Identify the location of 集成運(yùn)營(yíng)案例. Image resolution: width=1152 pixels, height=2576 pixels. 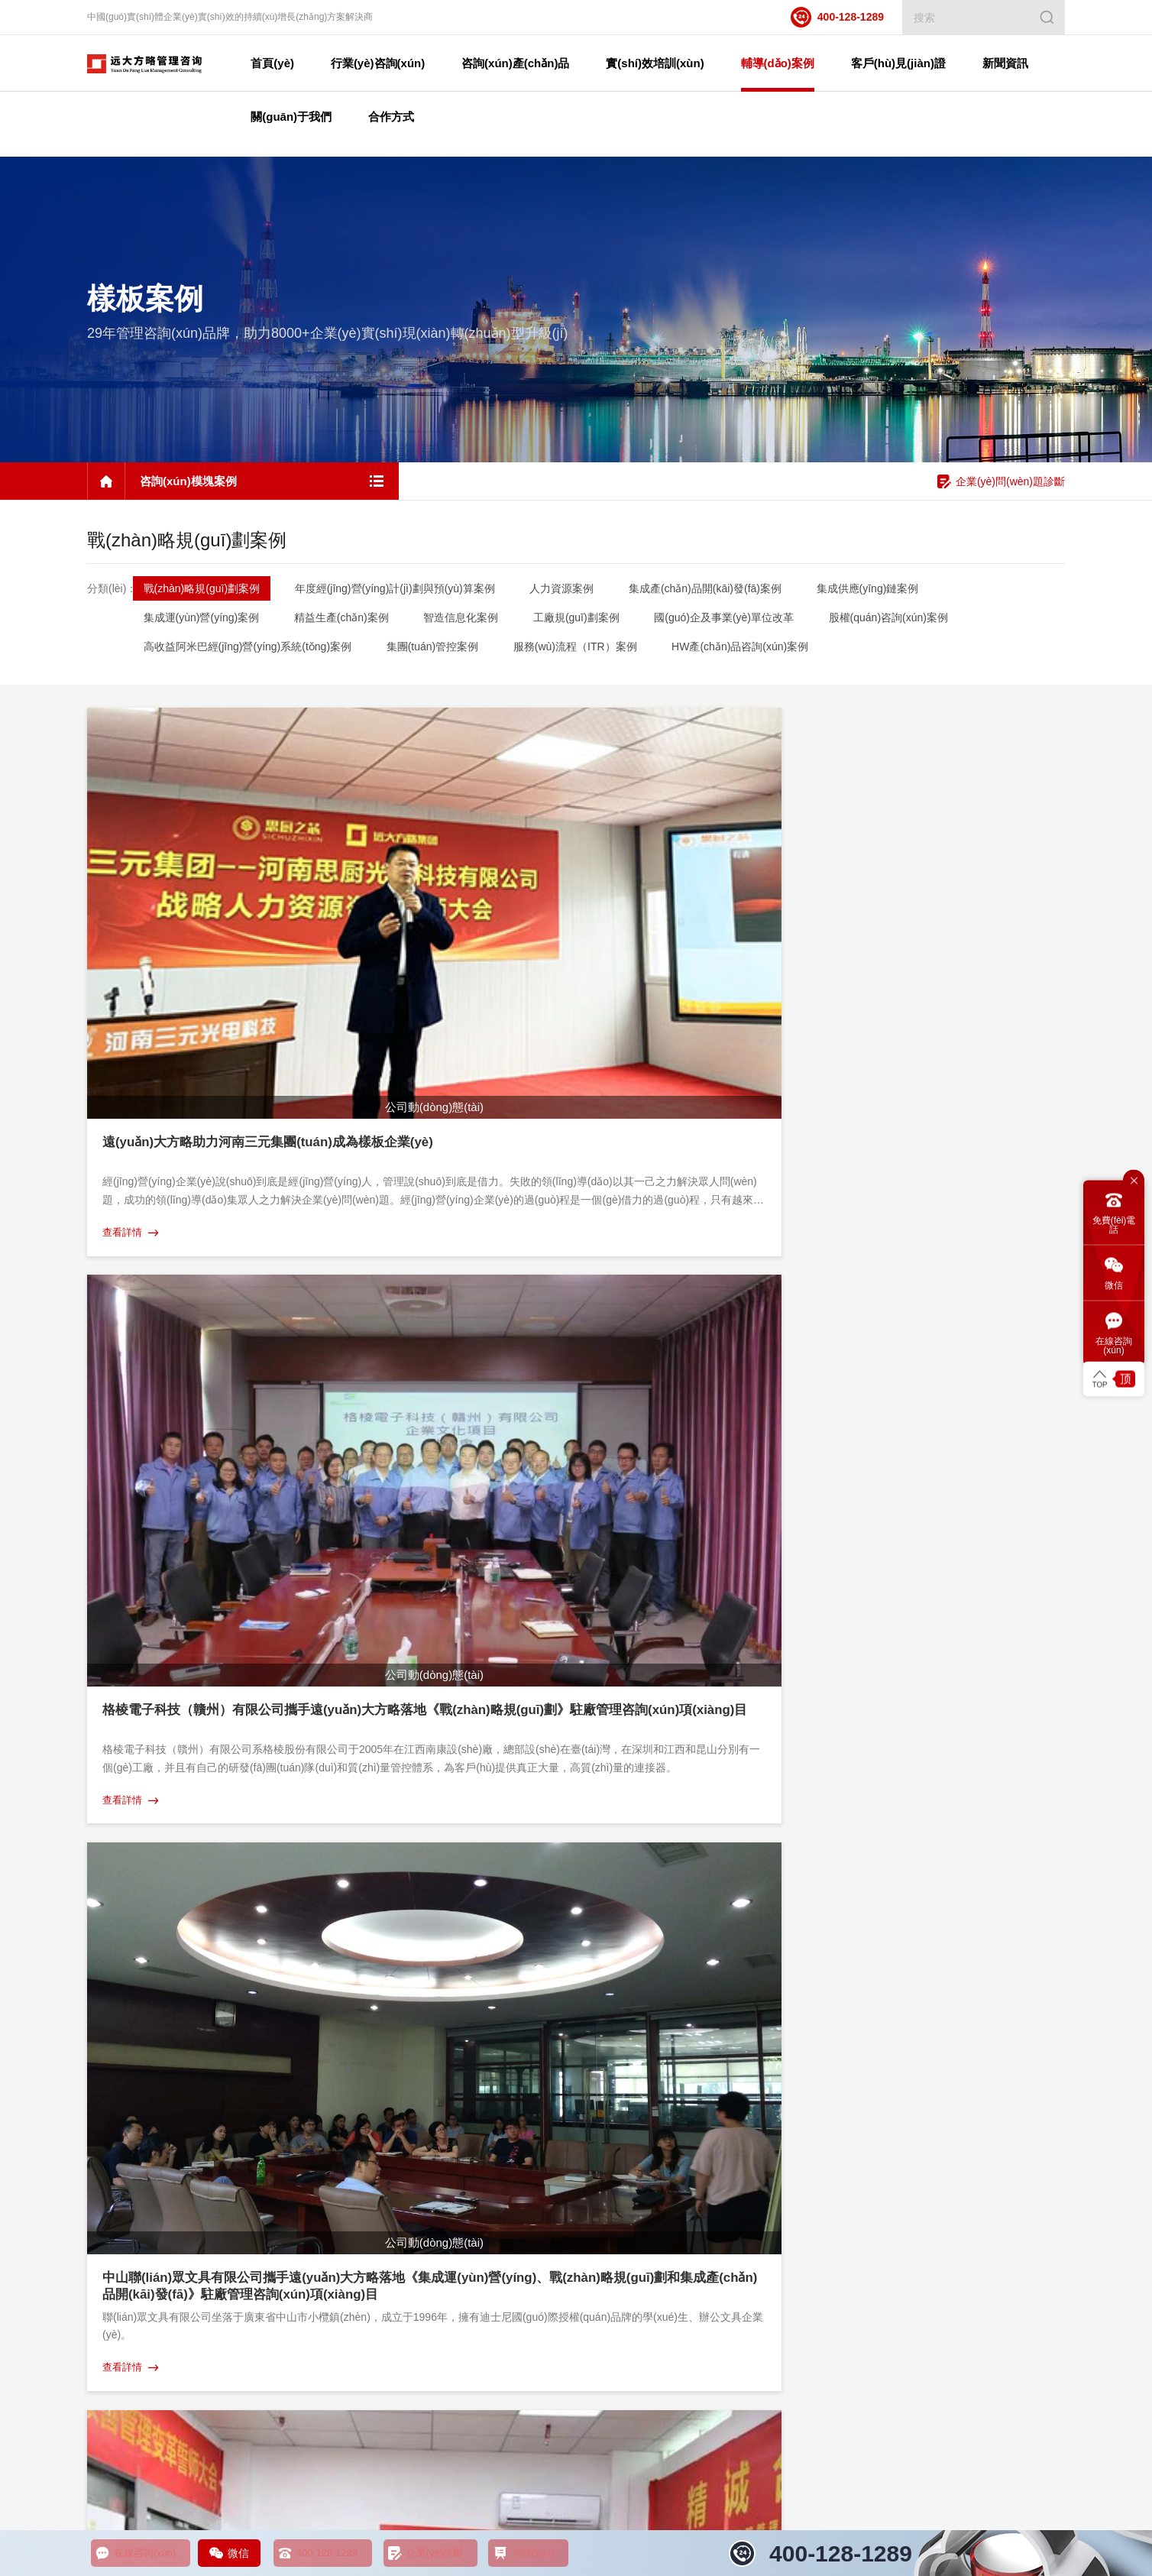
(202, 620).